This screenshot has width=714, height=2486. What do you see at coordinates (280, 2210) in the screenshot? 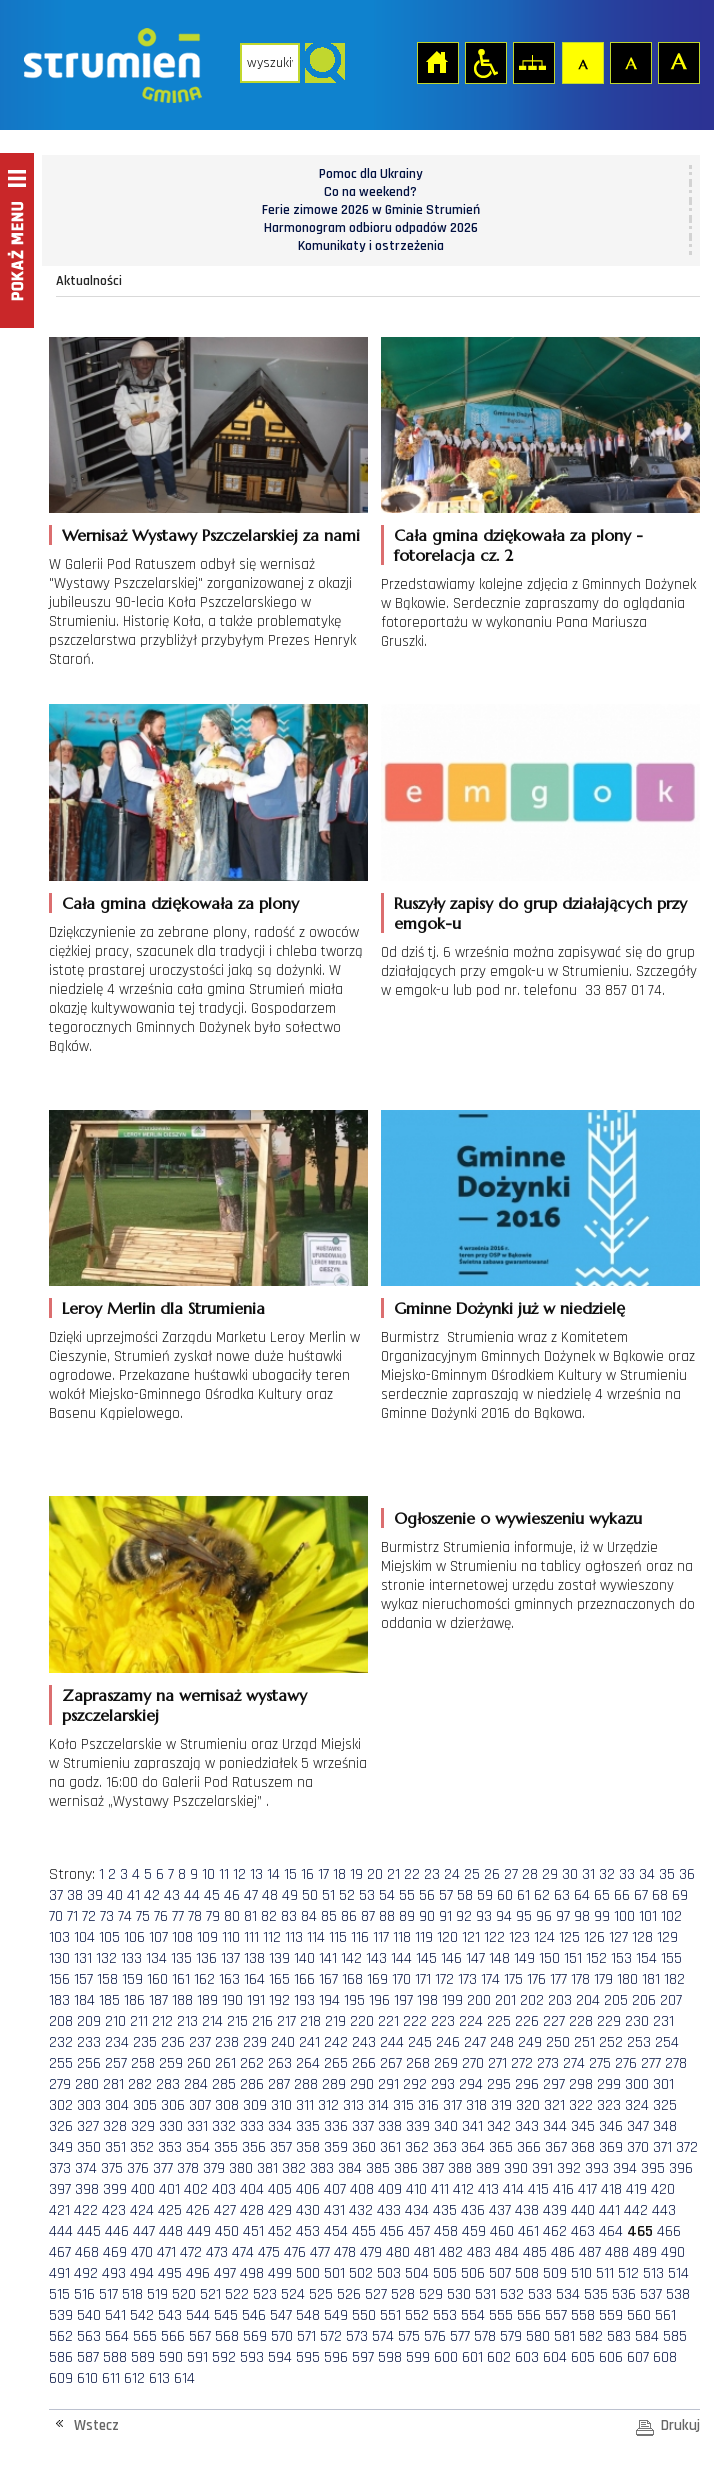
I see `429` at bounding box center [280, 2210].